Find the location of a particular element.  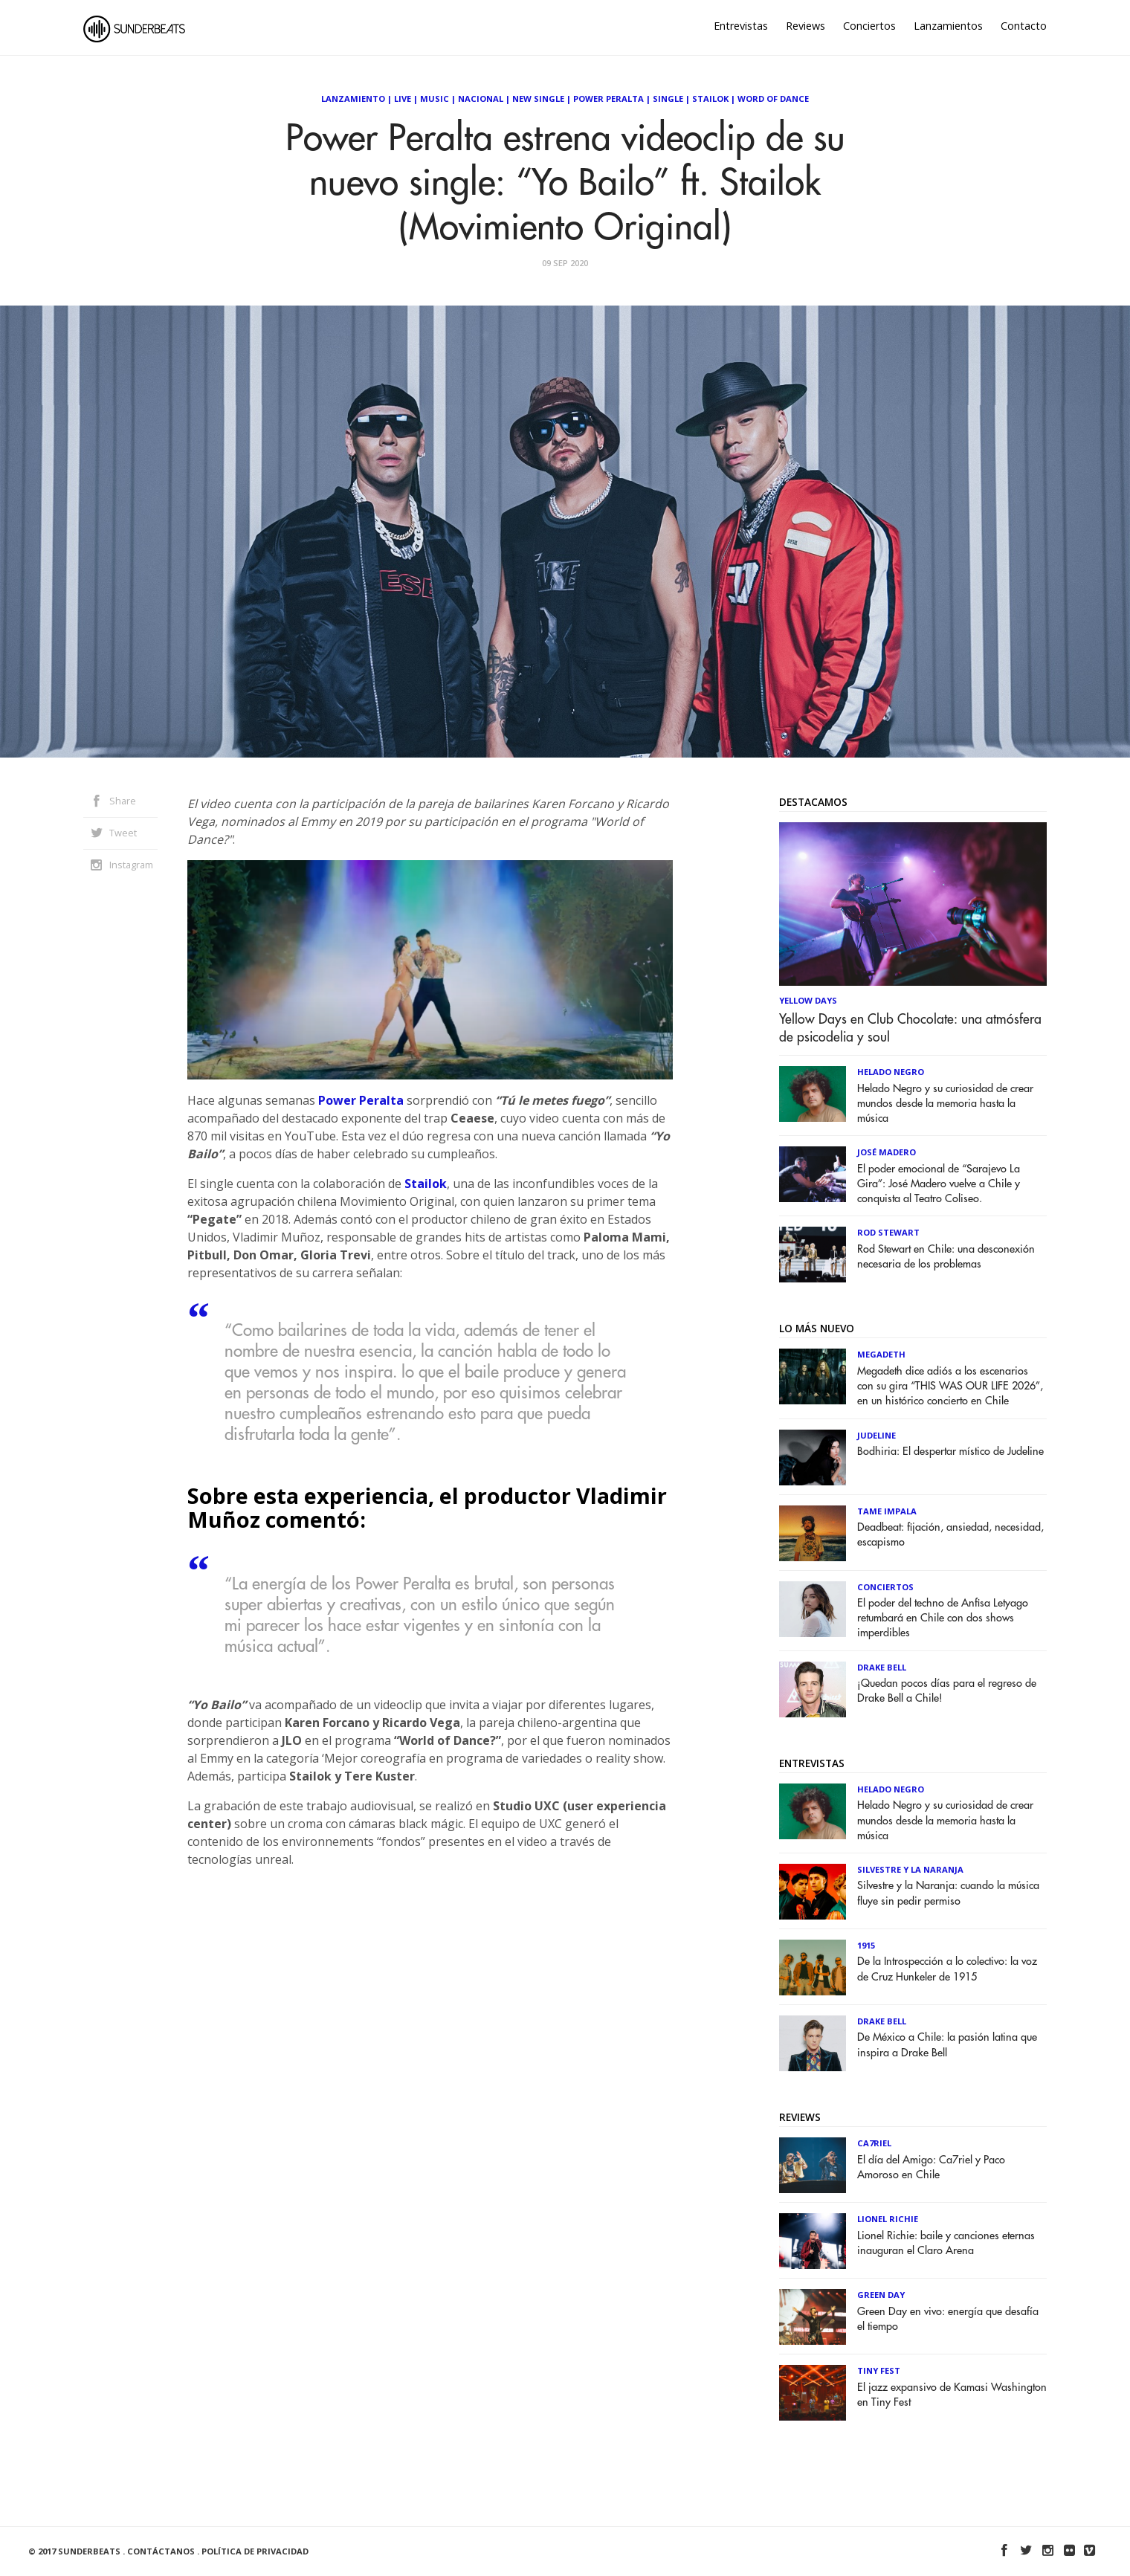

New Single is located at coordinates (538, 98).